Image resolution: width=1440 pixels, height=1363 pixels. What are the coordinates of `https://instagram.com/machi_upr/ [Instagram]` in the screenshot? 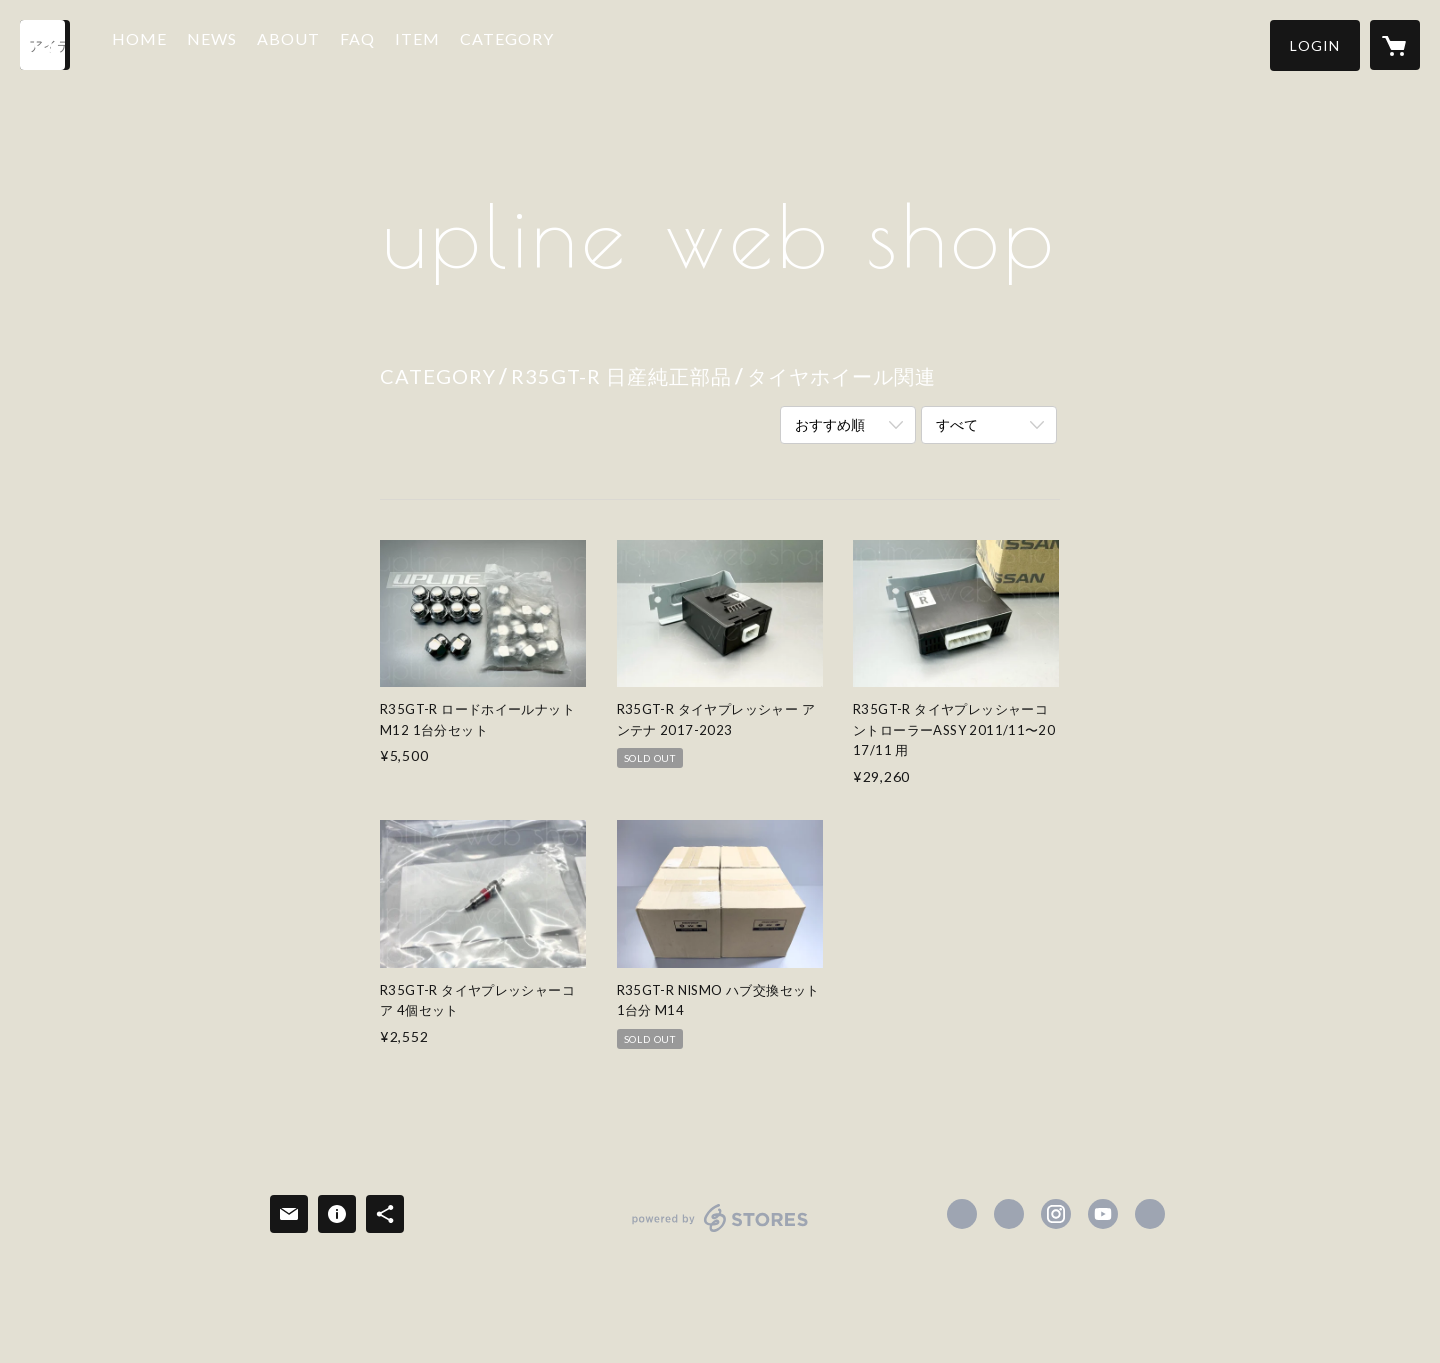 It's located at (1056, 1214).